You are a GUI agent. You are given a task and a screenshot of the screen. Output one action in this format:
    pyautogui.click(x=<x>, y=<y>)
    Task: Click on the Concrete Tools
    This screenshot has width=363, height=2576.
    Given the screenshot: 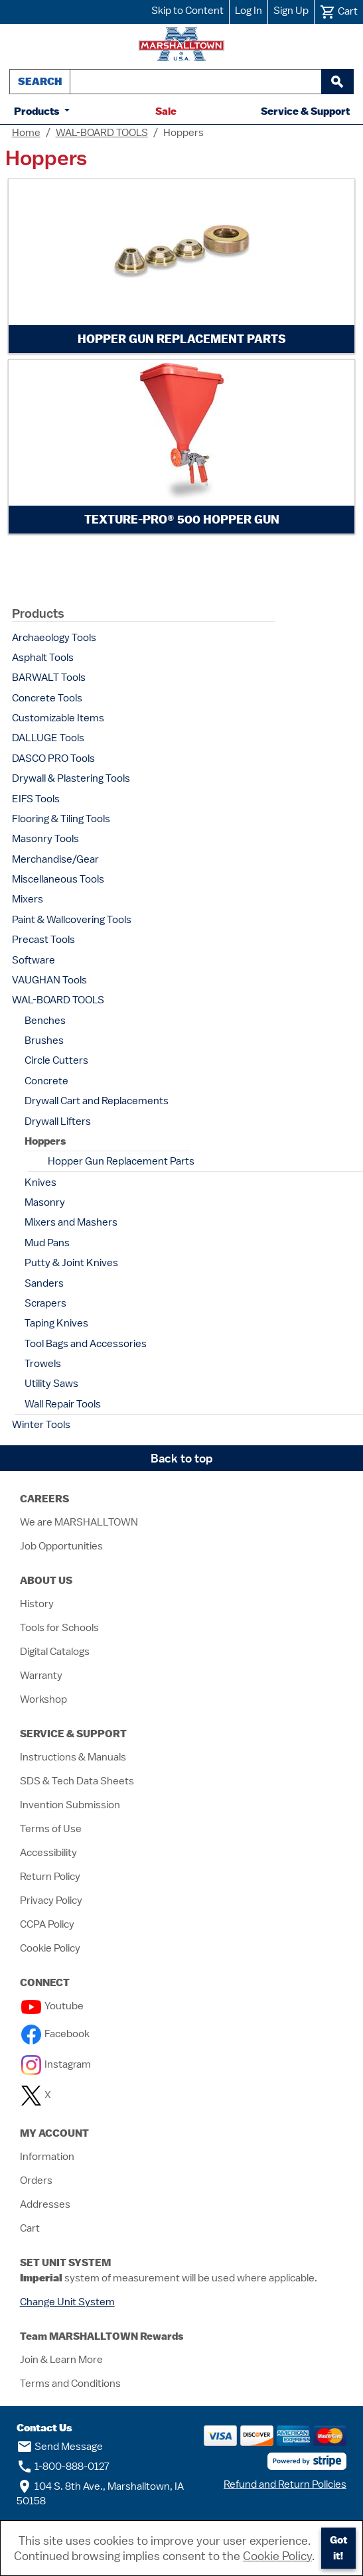 What is the action you would take?
    pyautogui.click(x=47, y=698)
    